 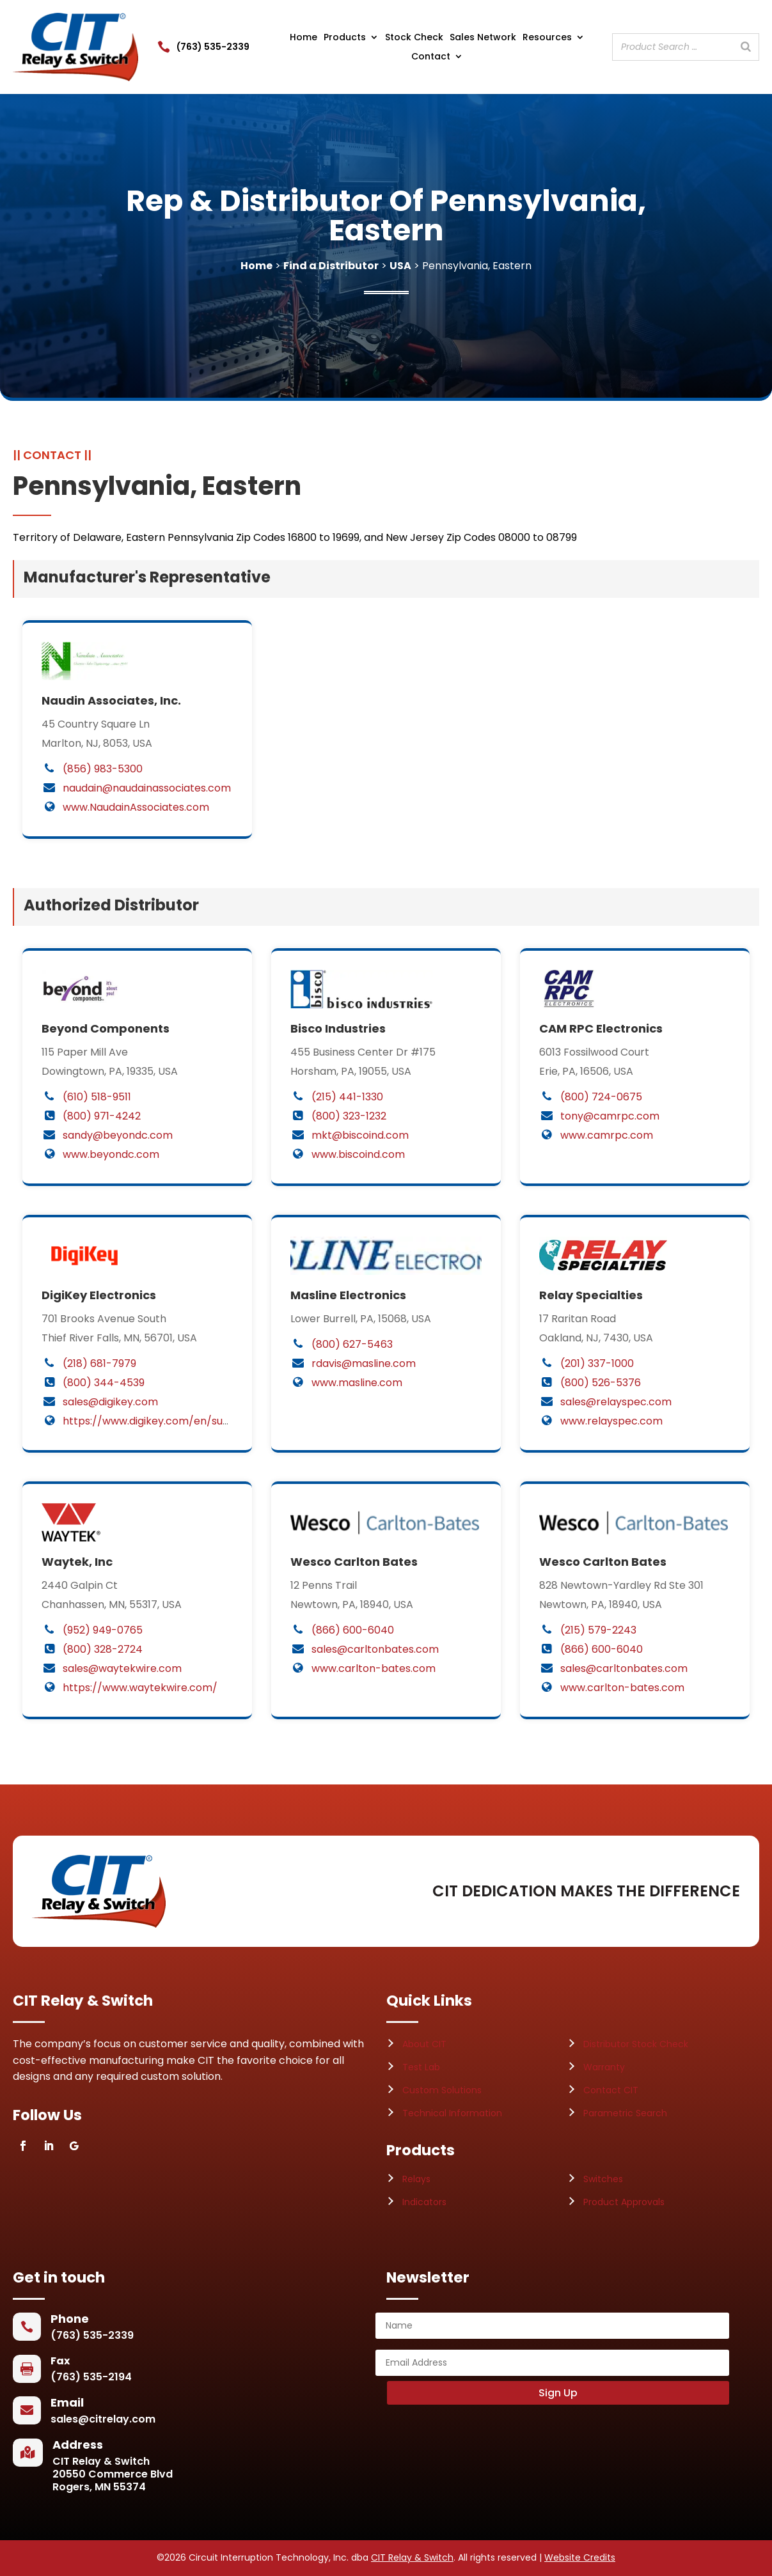 What do you see at coordinates (360, 1135) in the screenshot?
I see `mkt@biscoind.com` at bounding box center [360, 1135].